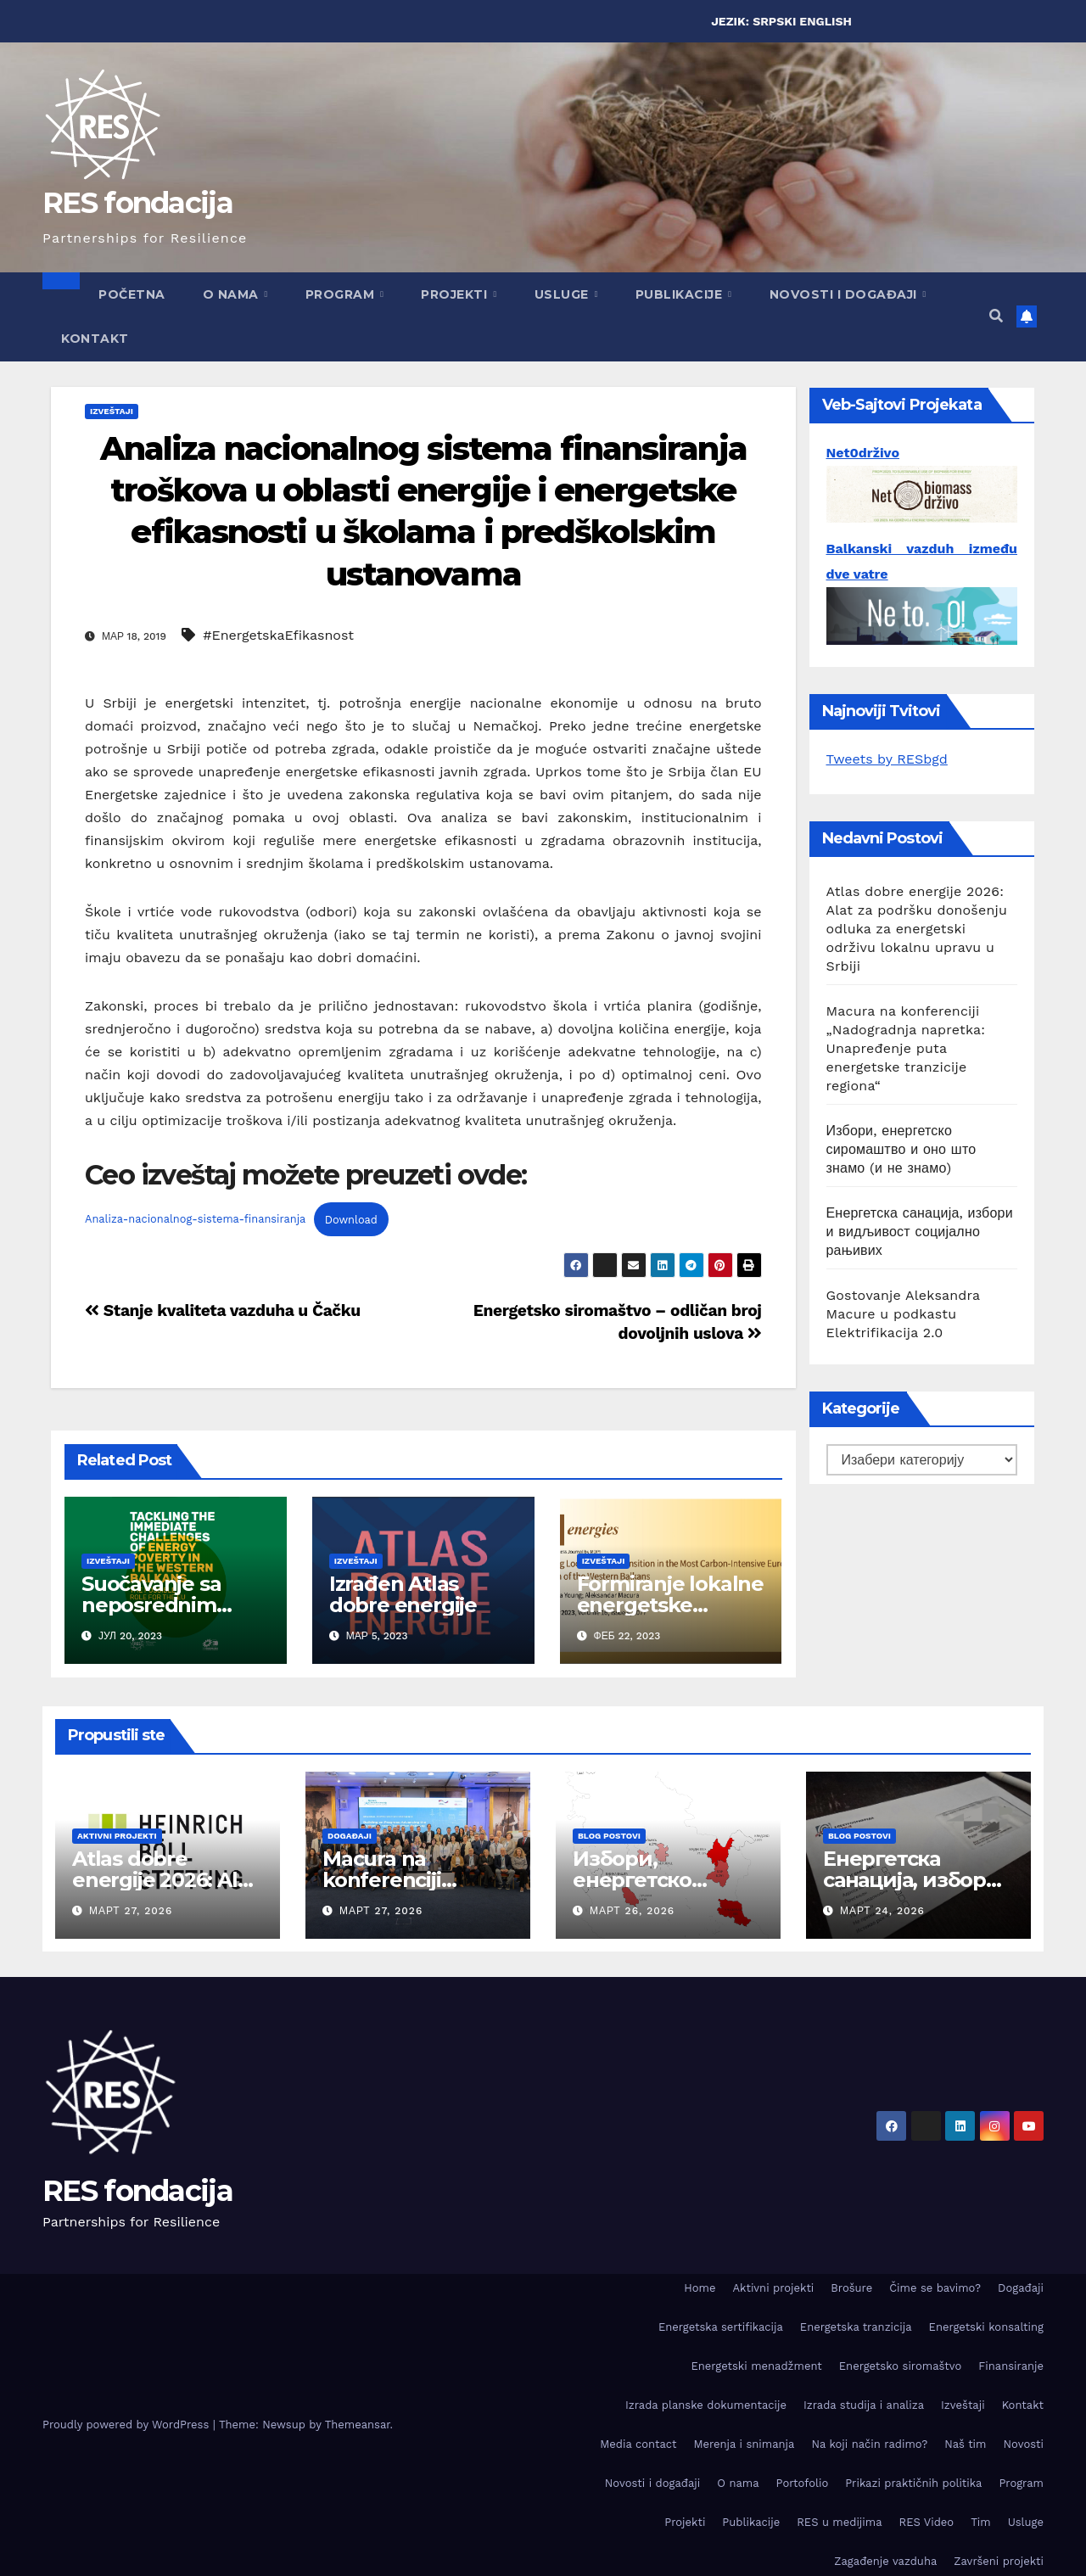  I want to click on Prikazi praktičnih politika, so click(913, 2483).